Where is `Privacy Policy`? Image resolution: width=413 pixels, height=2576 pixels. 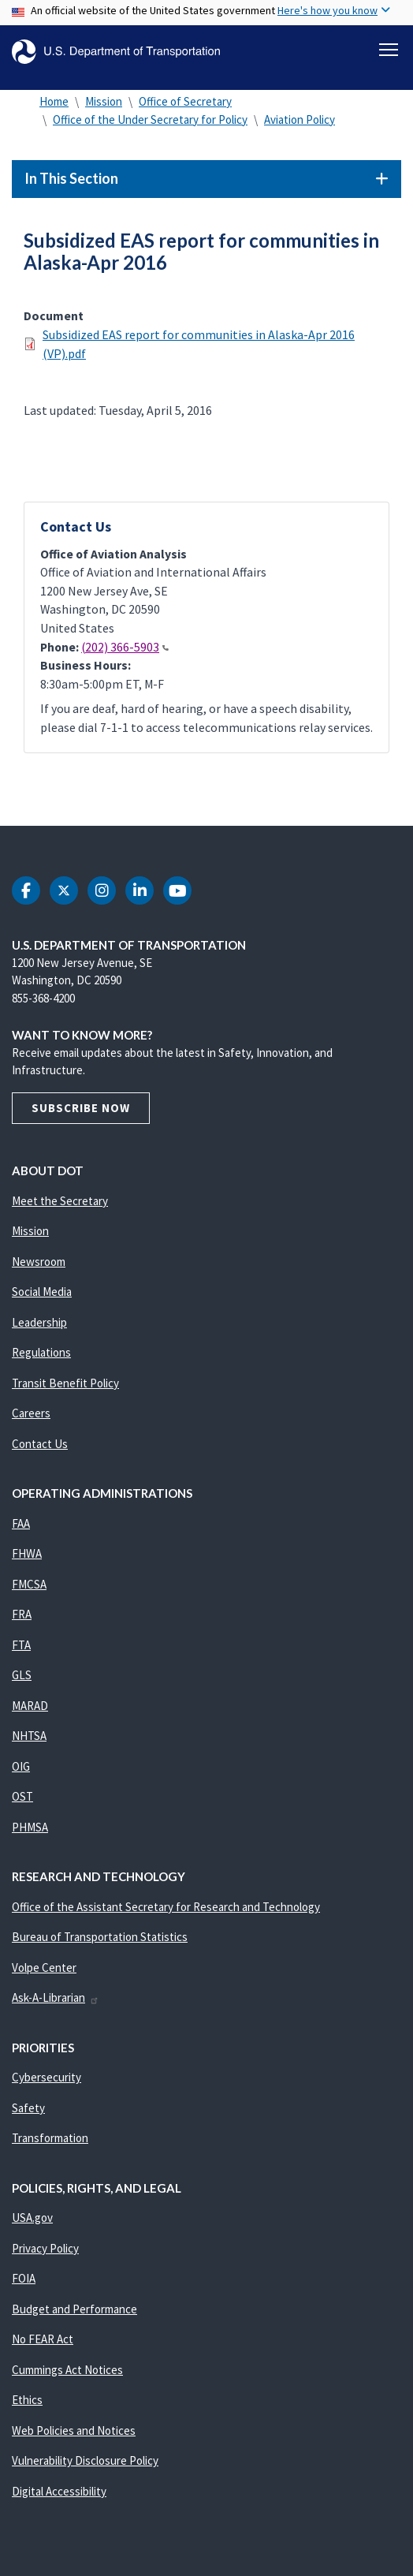 Privacy Policy is located at coordinates (45, 2248).